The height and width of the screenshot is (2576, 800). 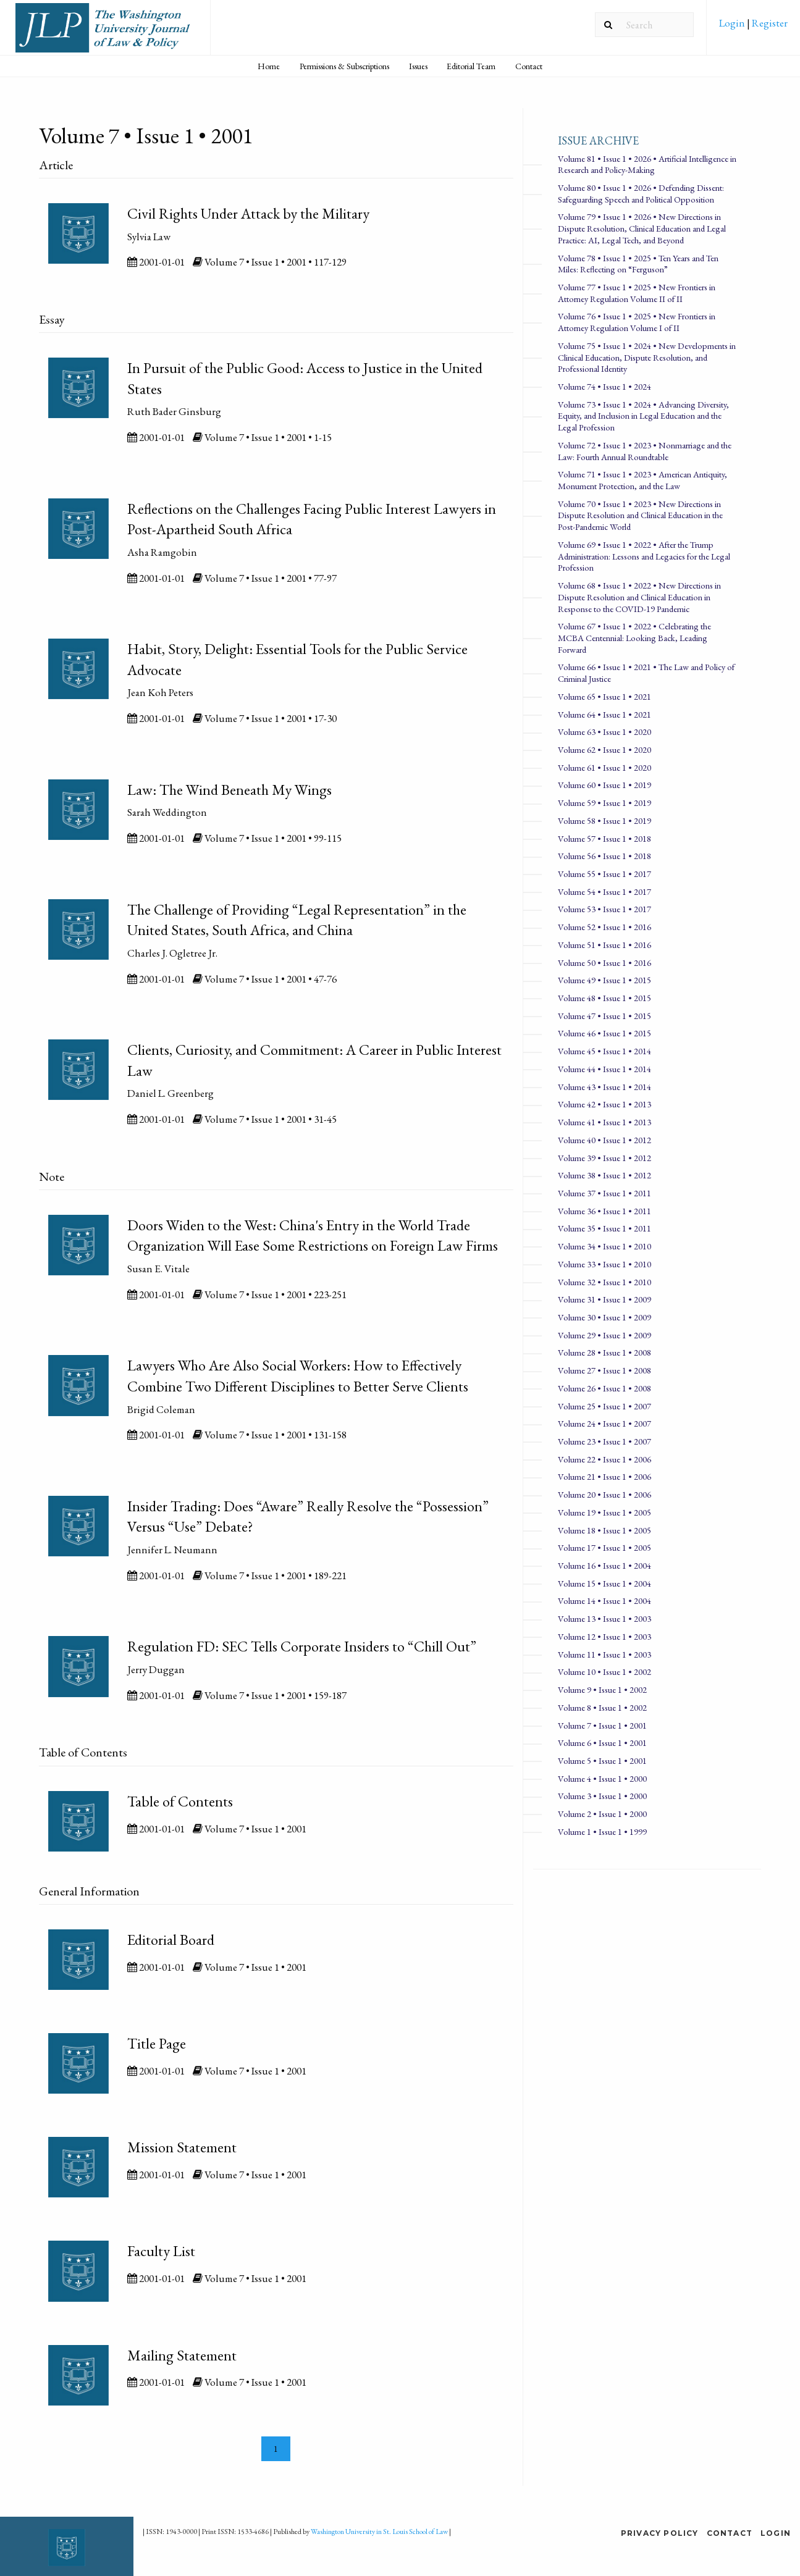 What do you see at coordinates (604, 1104) in the screenshot?
I see `Volume 42 • Issue 1 • 2013` at bounding box center [604, 1104].